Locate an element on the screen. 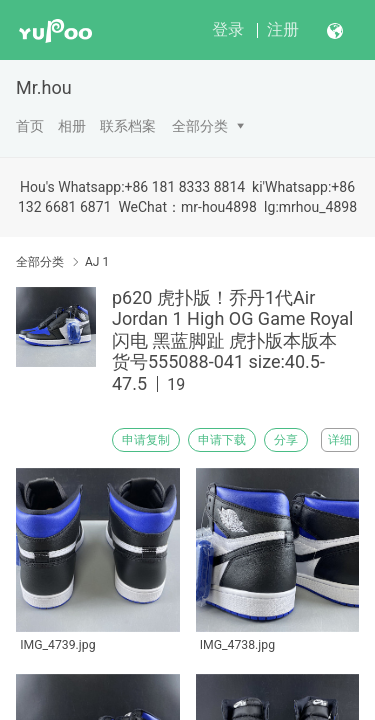 This screenshot has height=720, width=375. AJ 1 is located at coordinates (97, 262).